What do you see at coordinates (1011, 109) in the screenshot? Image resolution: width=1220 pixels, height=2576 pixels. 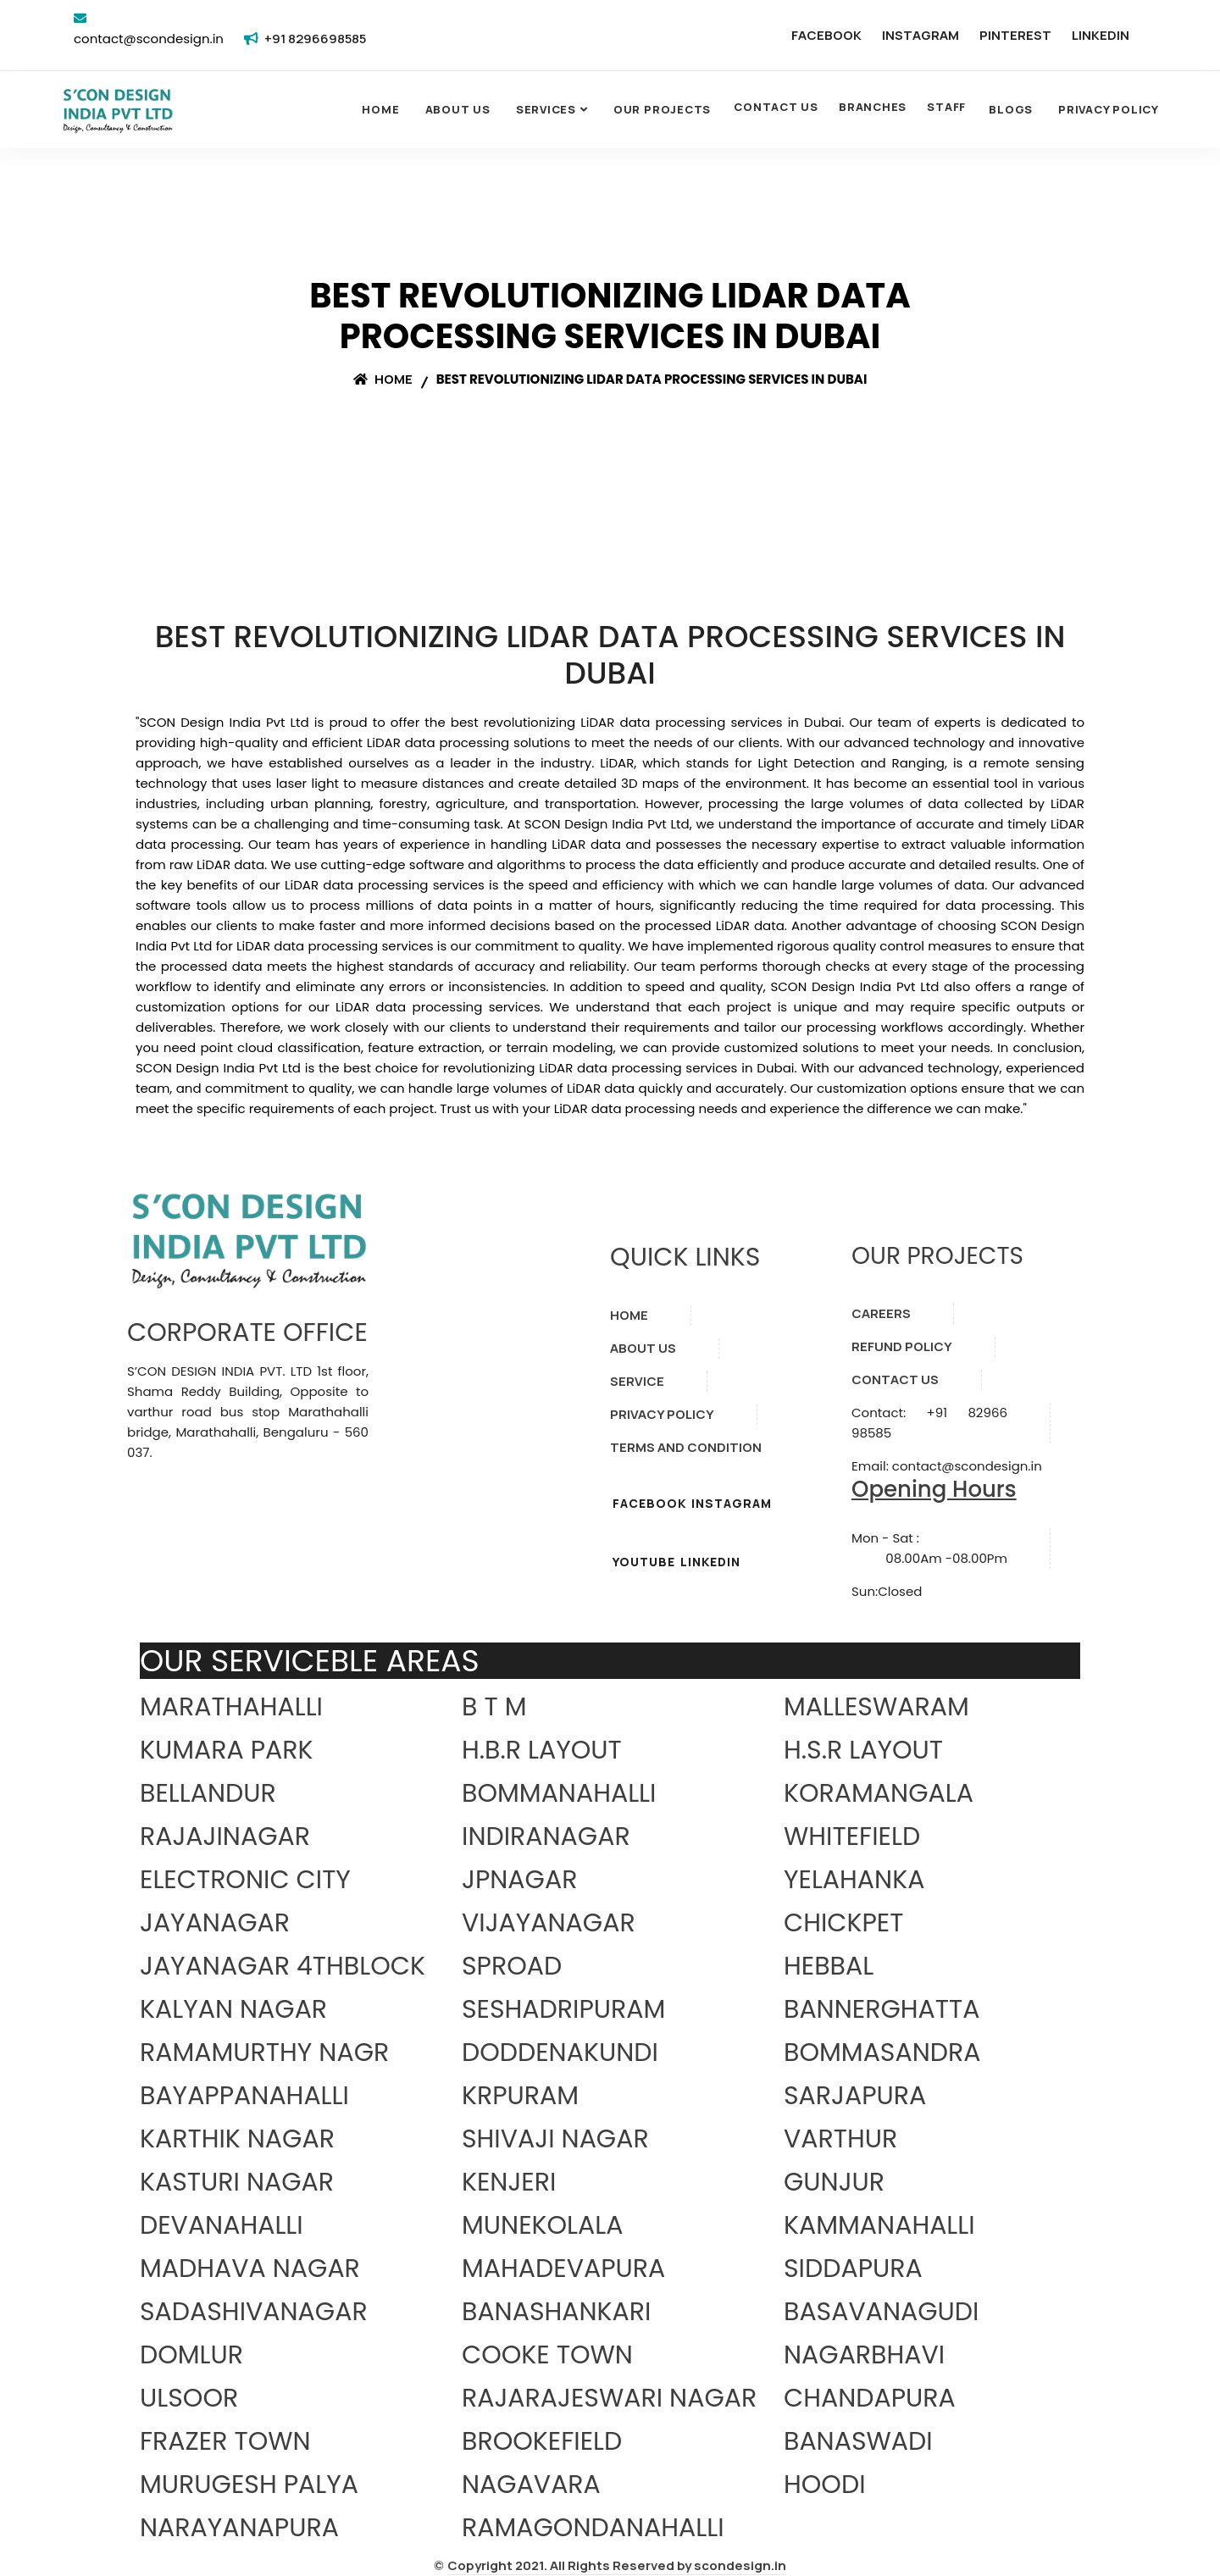 I see `Blogs` at bounding box center [1011, 109].